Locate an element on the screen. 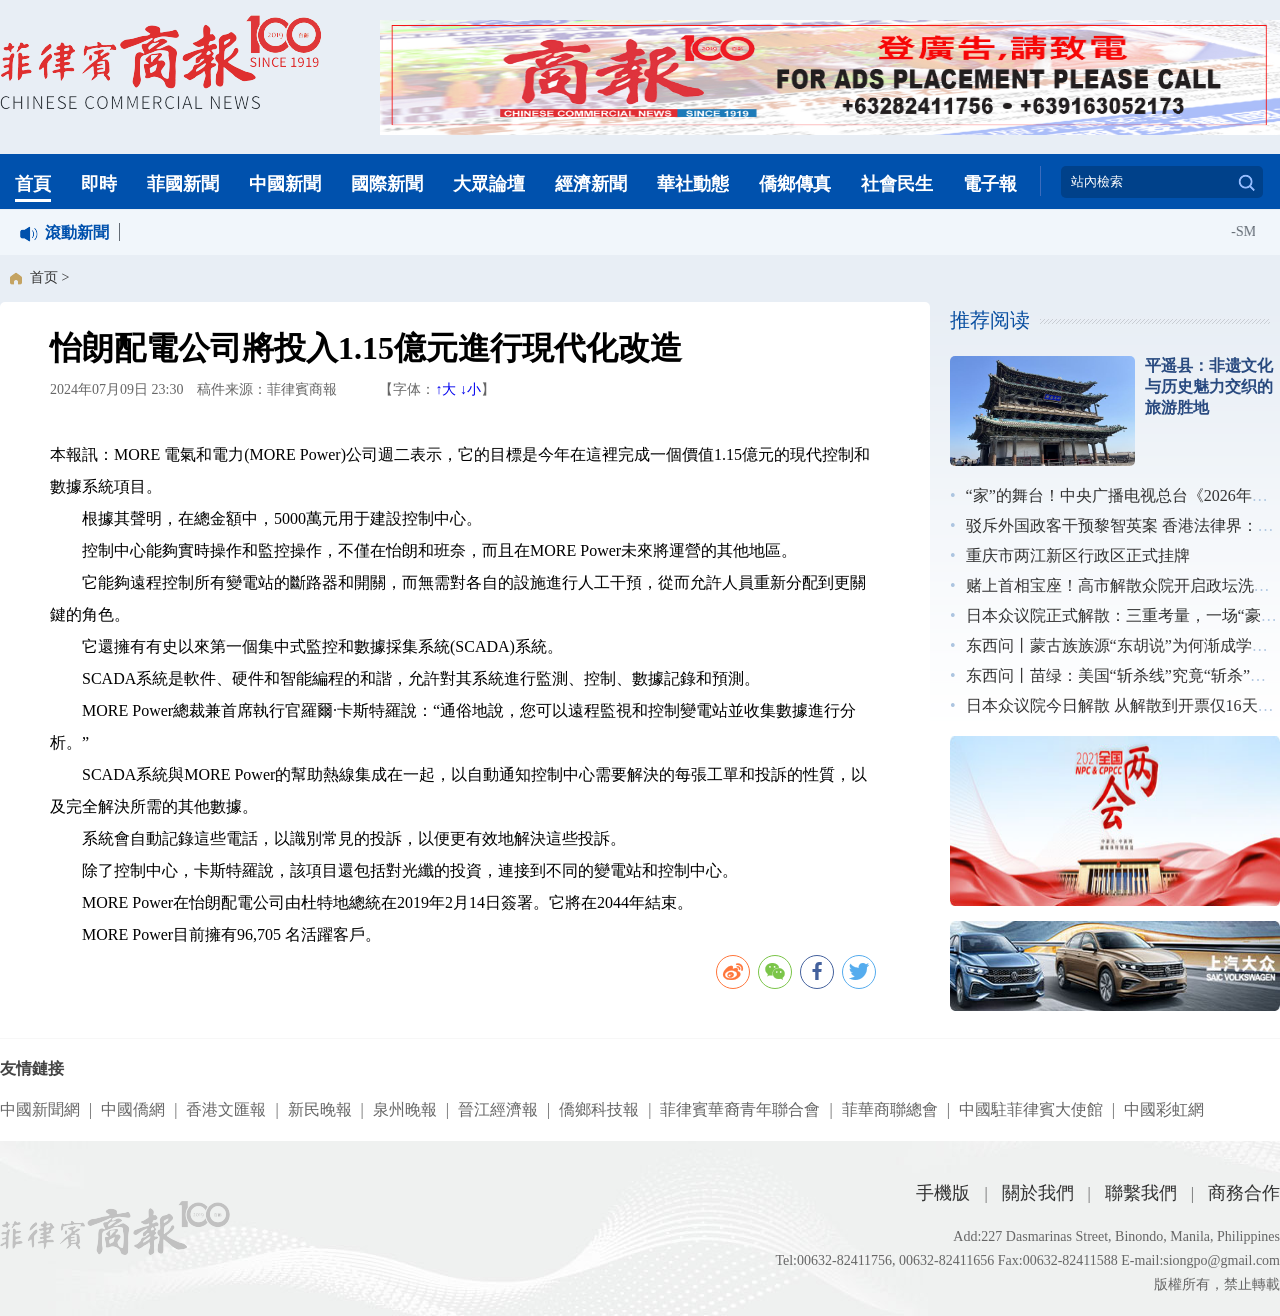 The width and height of the screenshot is (1280, 1316). 僑鄉傳真 is located at coordinates (795, 184).